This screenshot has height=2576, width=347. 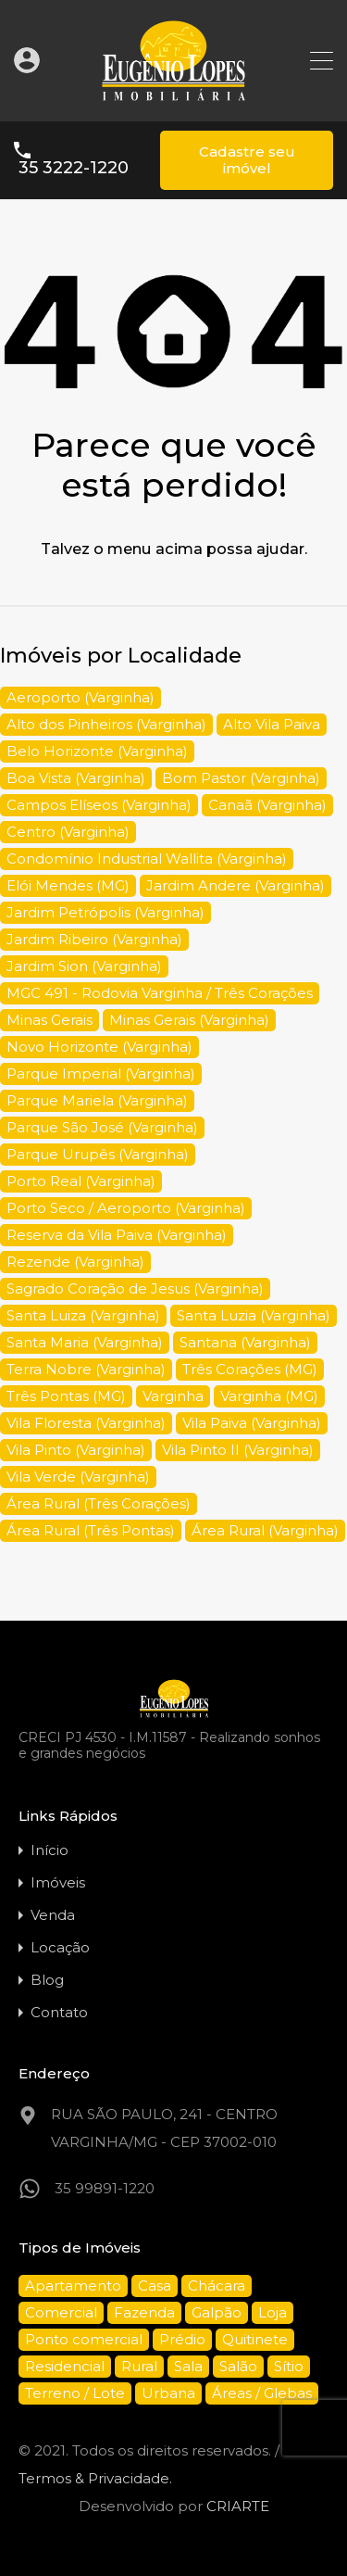 What do you see at coordinates (251, 1423) in the screenshot?
I see `Vila Paiva (Varginha) [Vila Paiva (Varginha) (9 itens)]` at bounding box center [251, 1423].